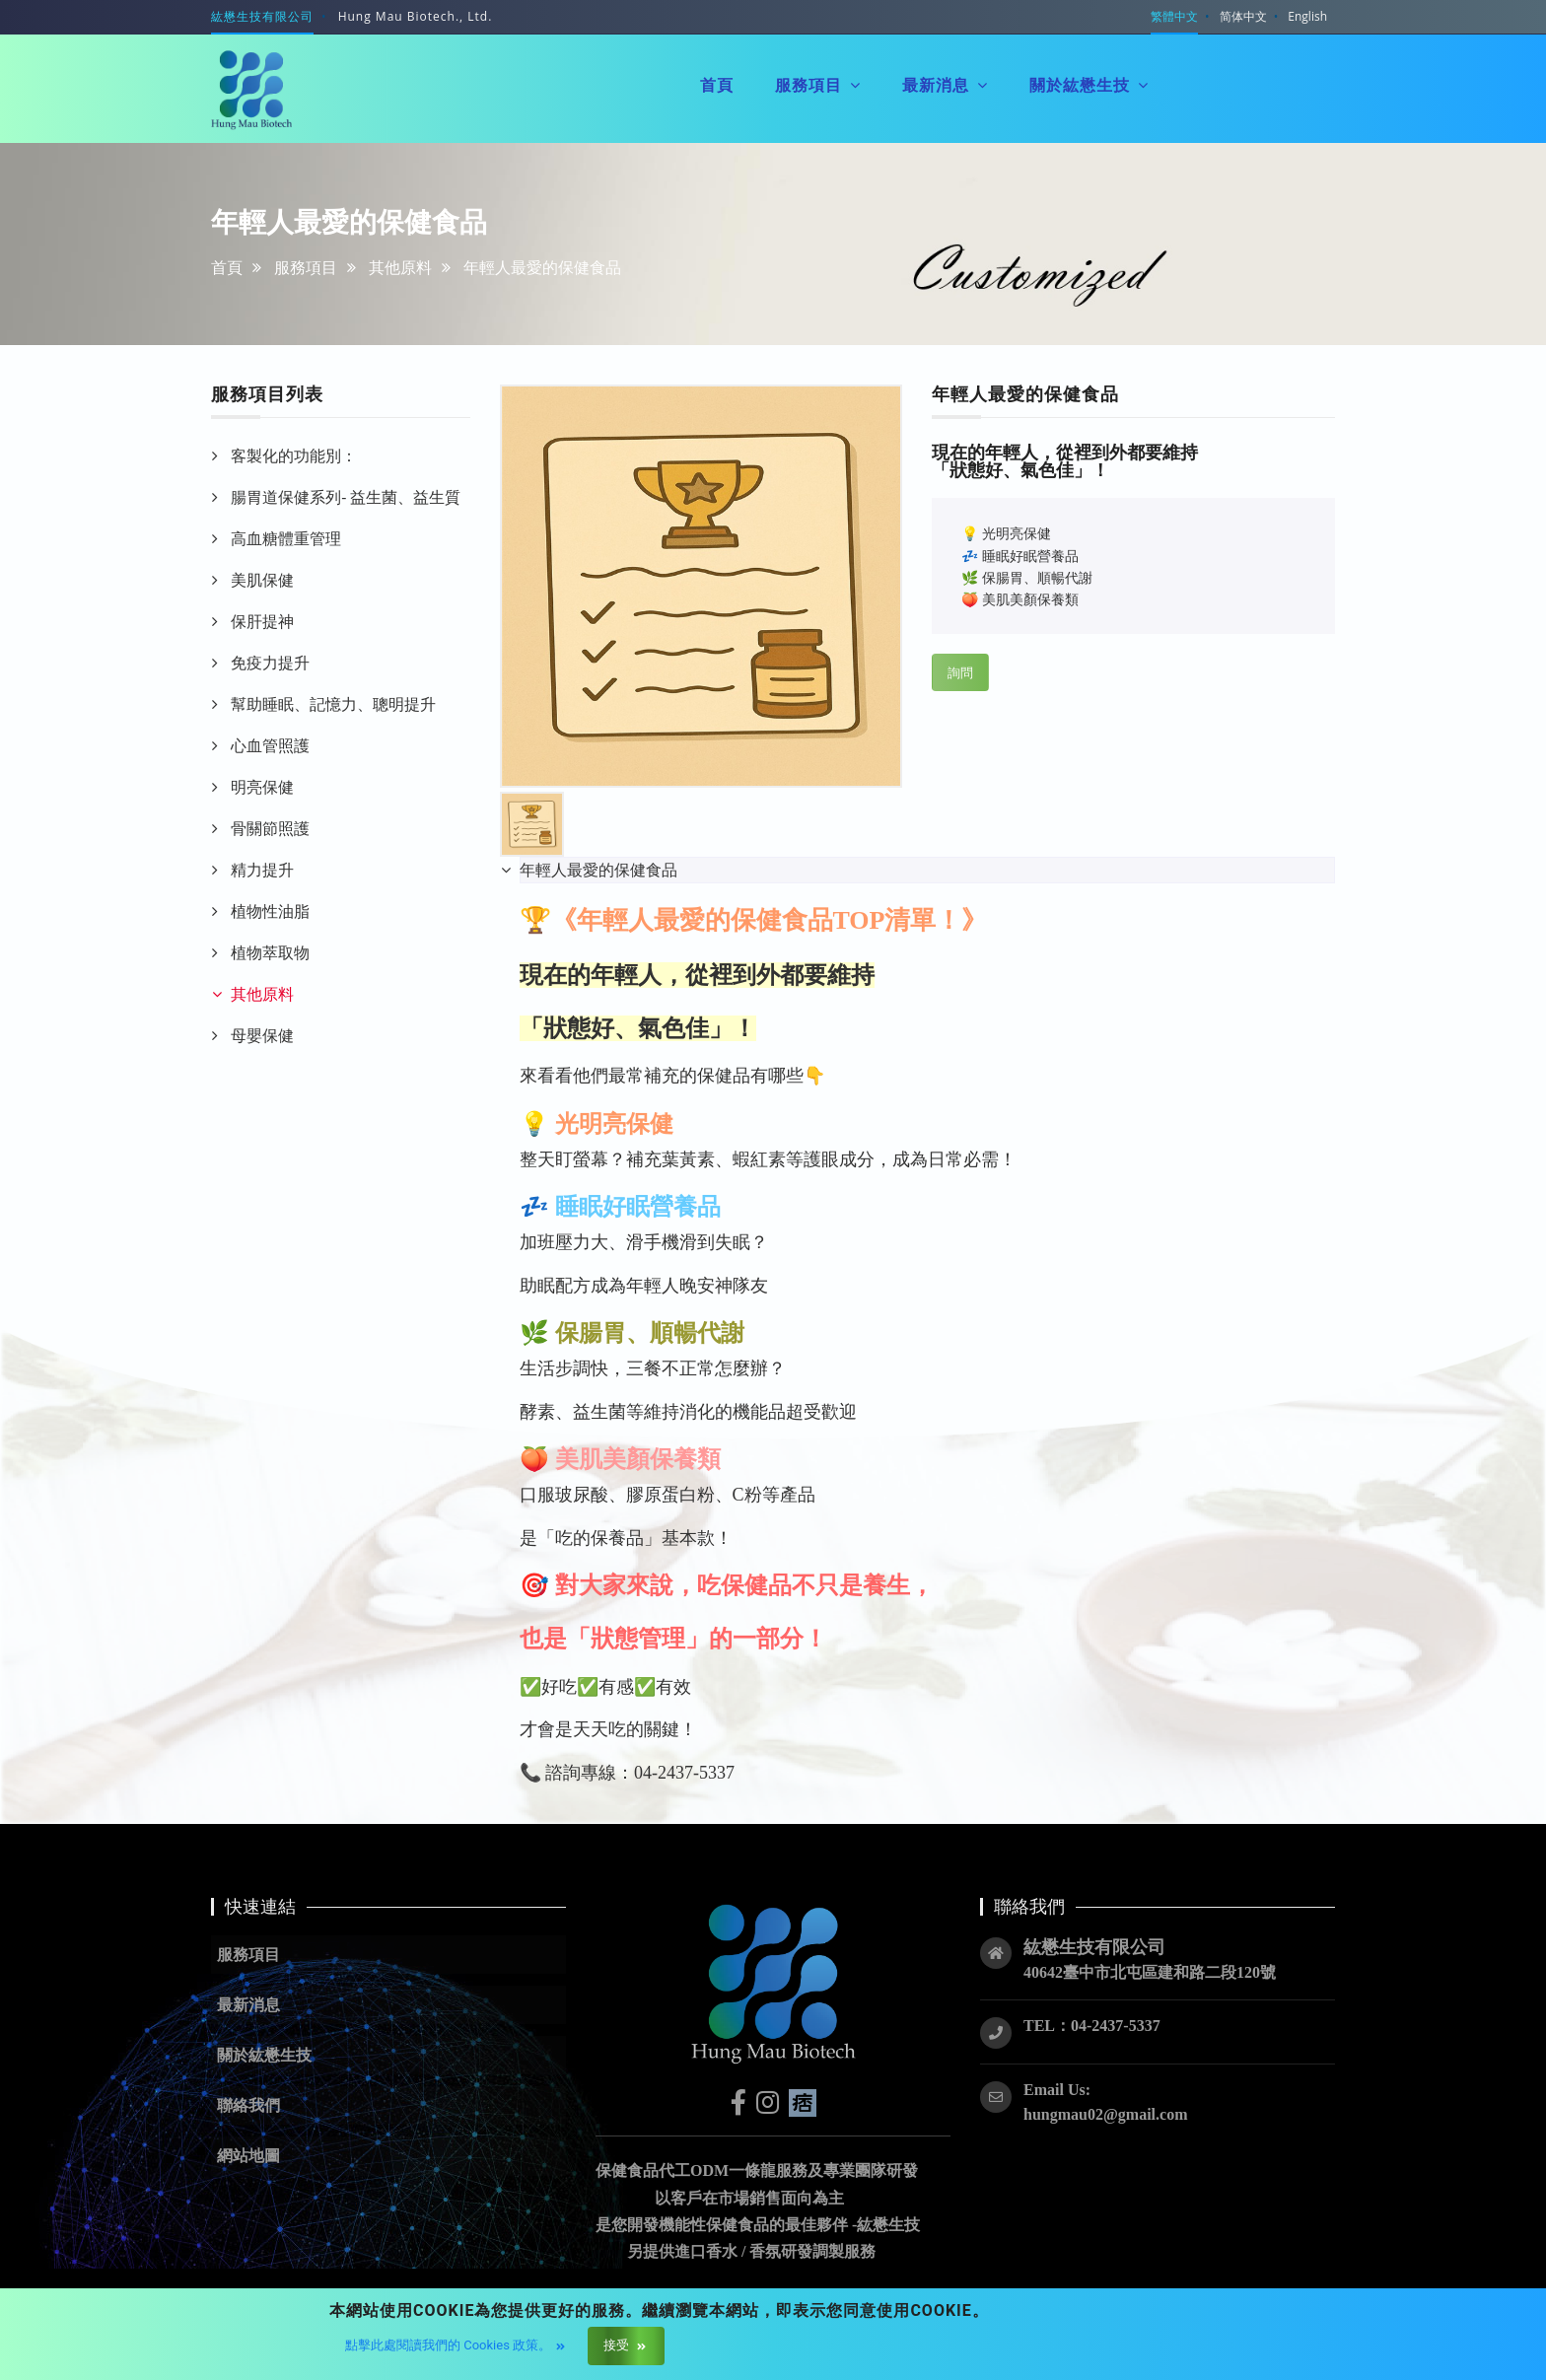  What do you see at coordinates (818, 85) in the screenshot?
I see `服務項目 [button]` at bounding box center [818, 85].